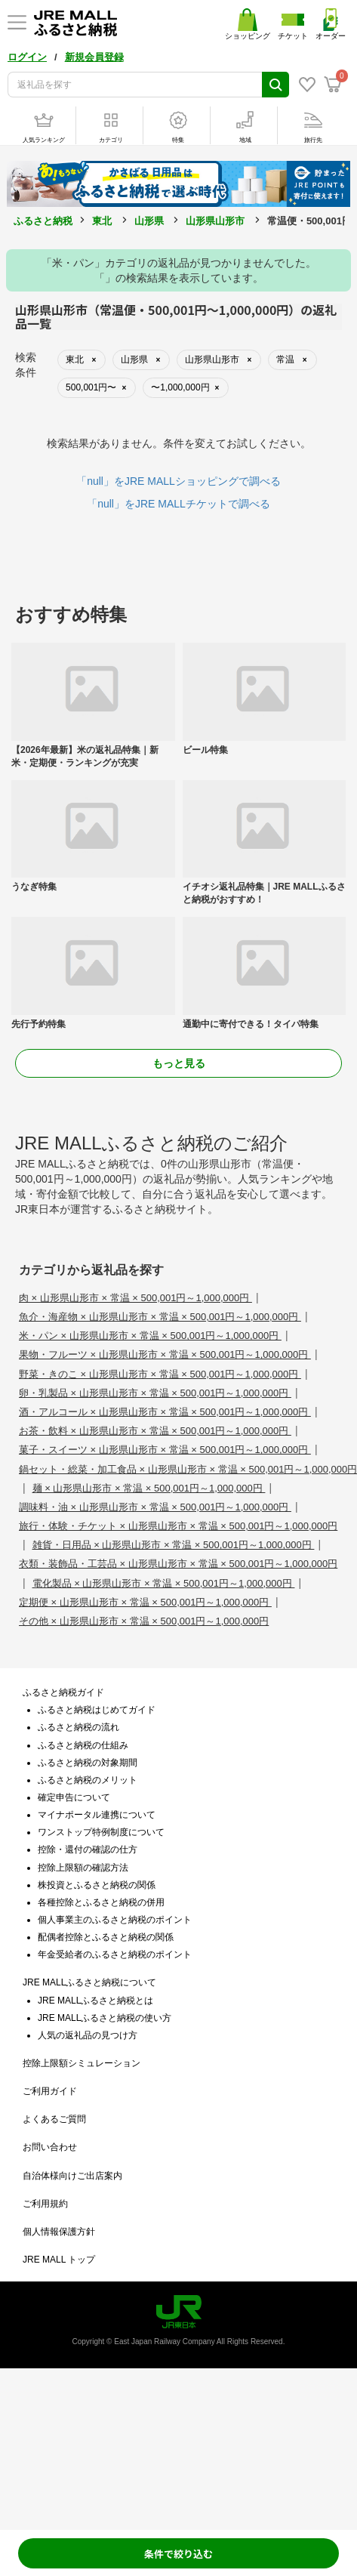 This screenshot has height=2576, width=357. I want to click on 卵・乳製品 × 山形県山形市 × 常温 × 500,001円～1,000,000円, so click(155, 1393).